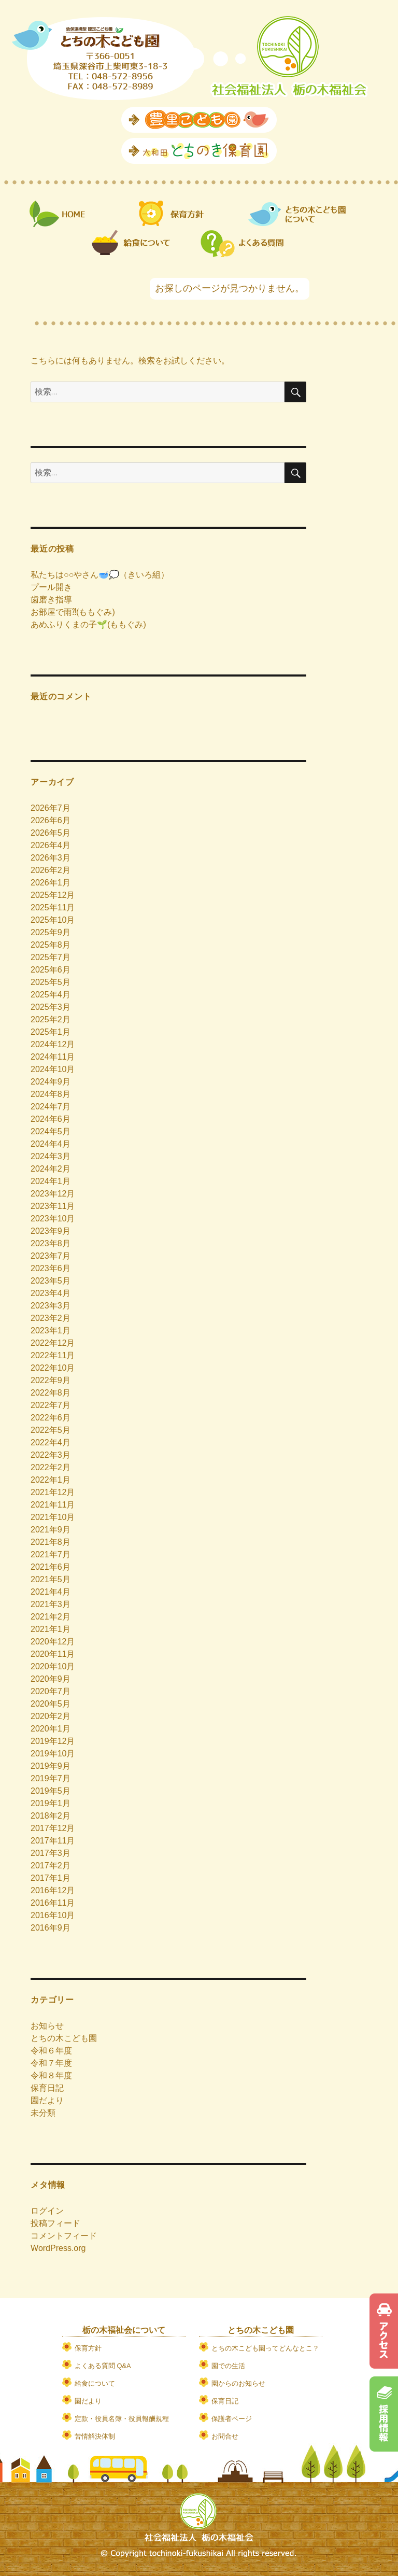 The width and height of the screenshot is (398, 2576). What do you see at coordinates (47, 2100) in the screenshot?
I see `園だより` at bounding box center [47, 2100].